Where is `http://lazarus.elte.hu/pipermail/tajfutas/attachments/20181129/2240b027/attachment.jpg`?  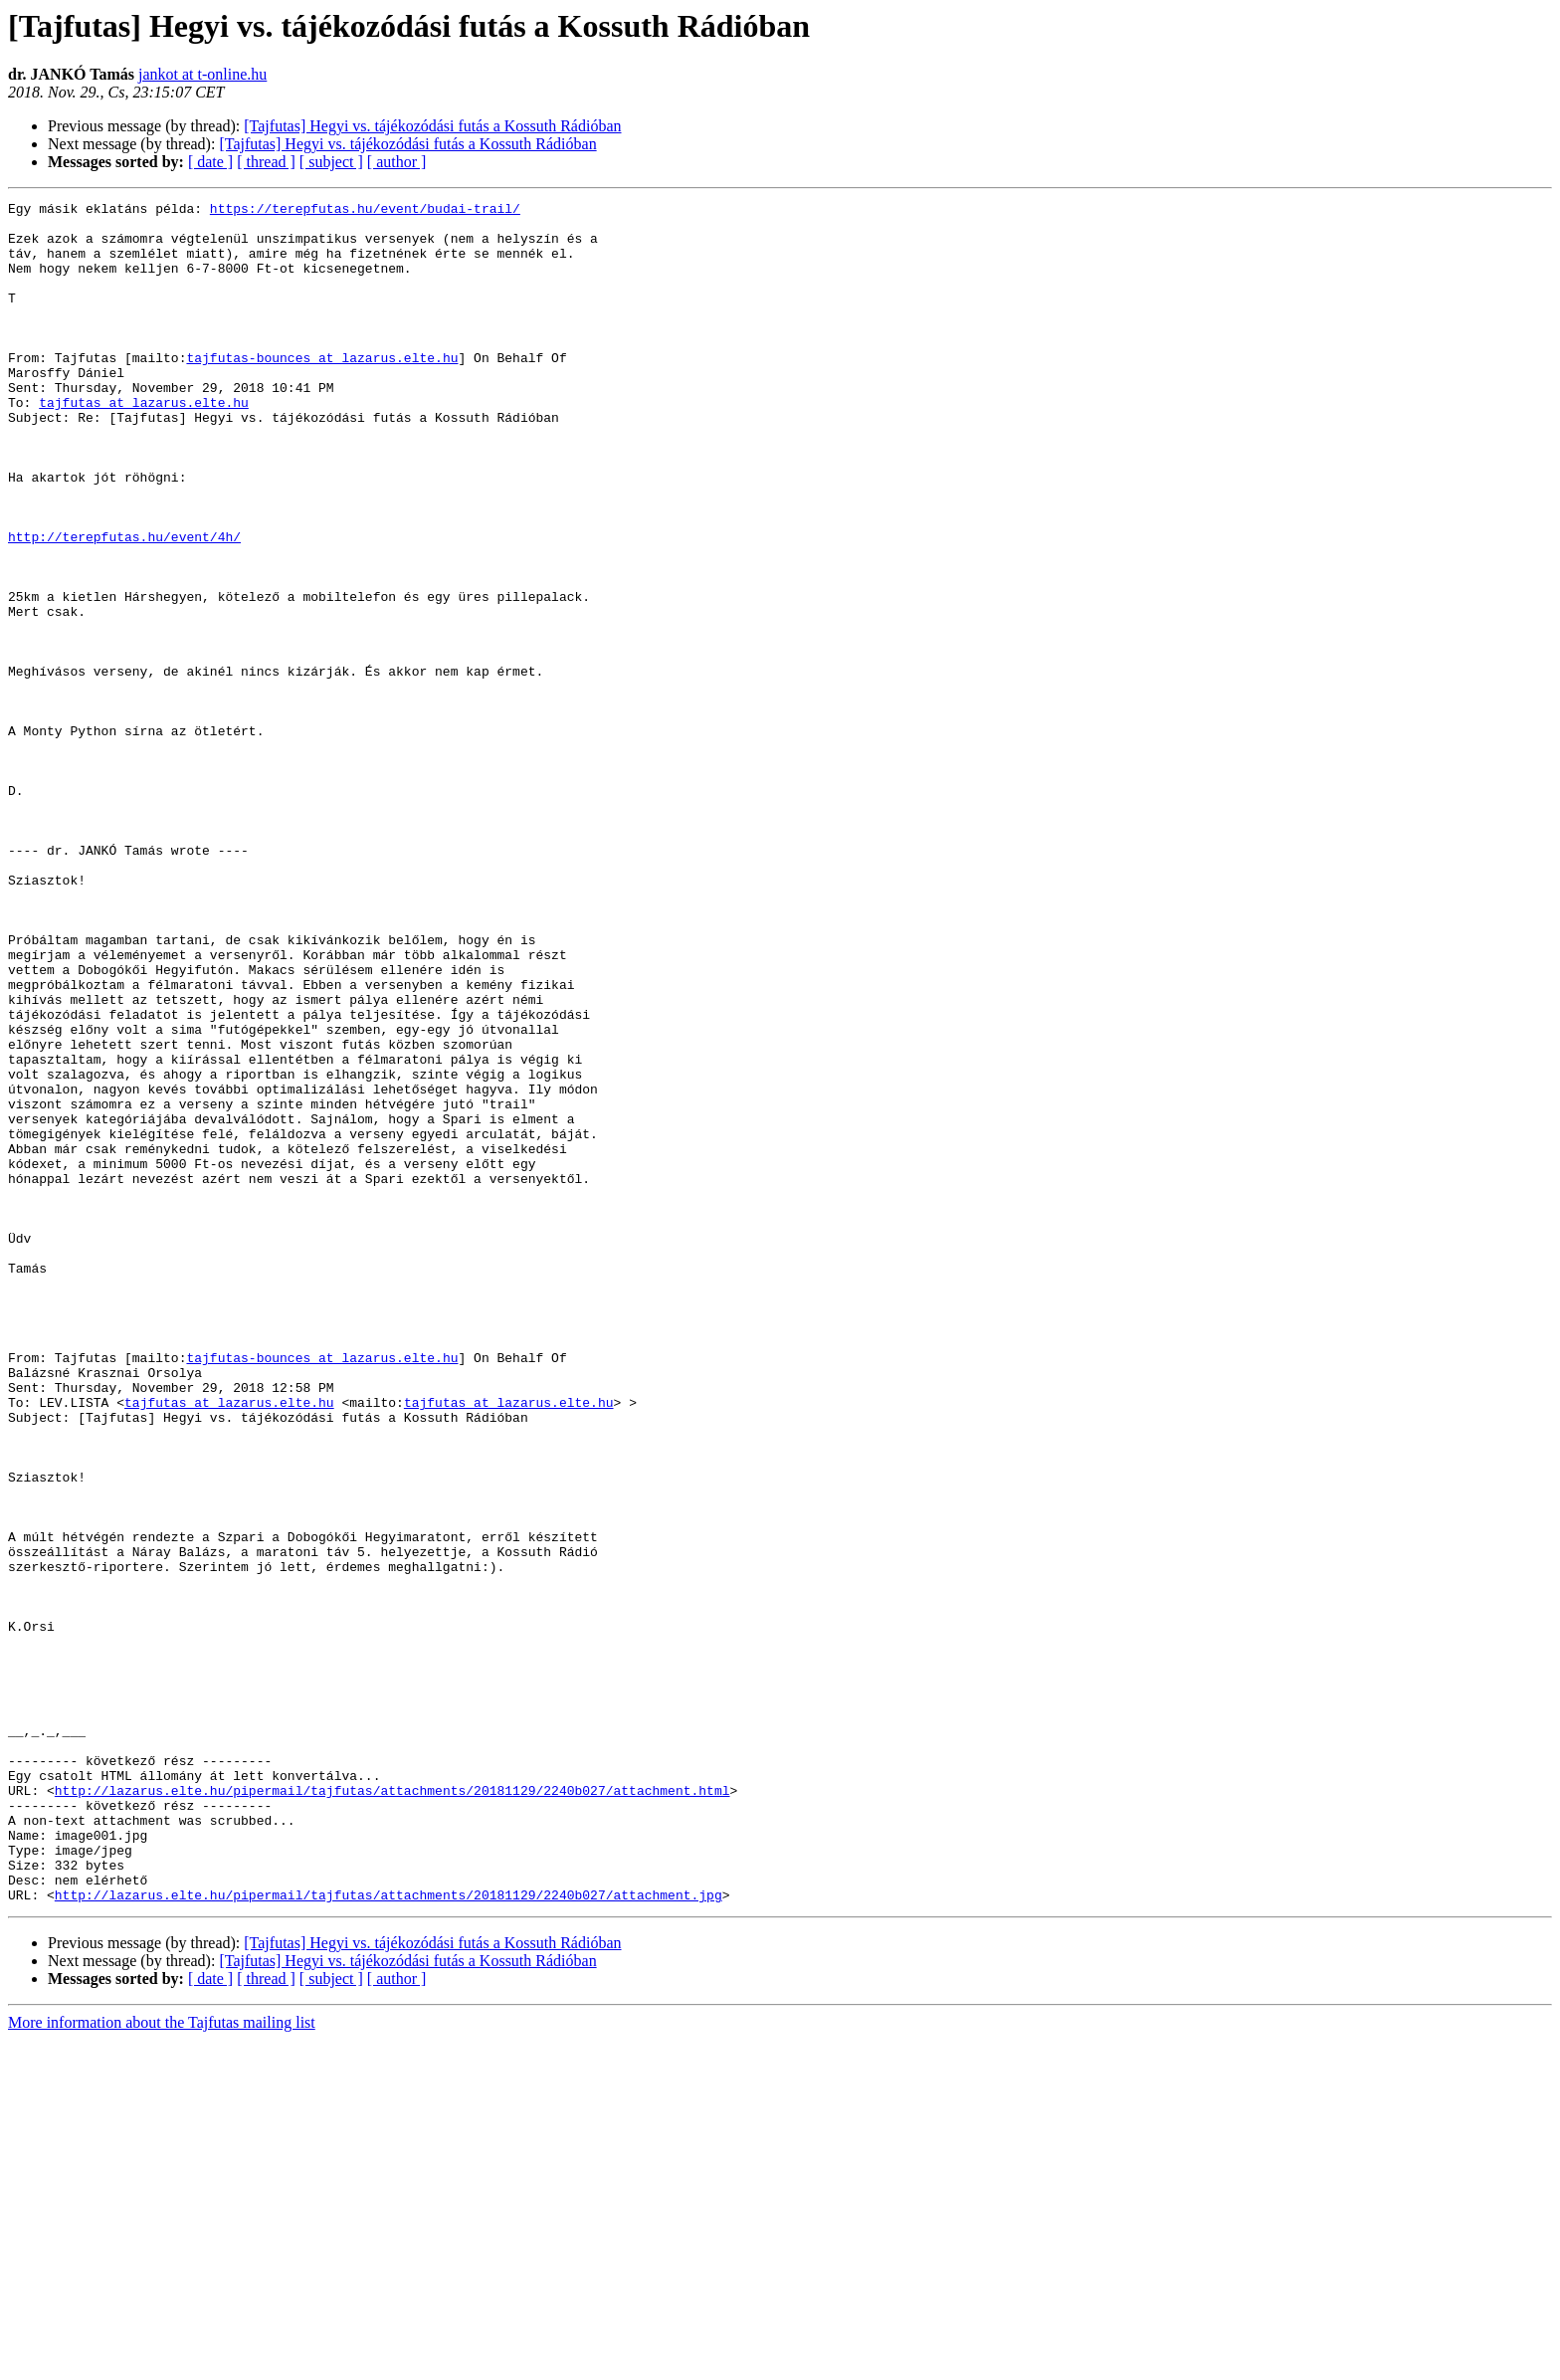
http://lazarus.elte.hu/pipermail/tajfutas/attachments/20181129/2240b027/attachment.jpg is located at coordinates (388, 2235).